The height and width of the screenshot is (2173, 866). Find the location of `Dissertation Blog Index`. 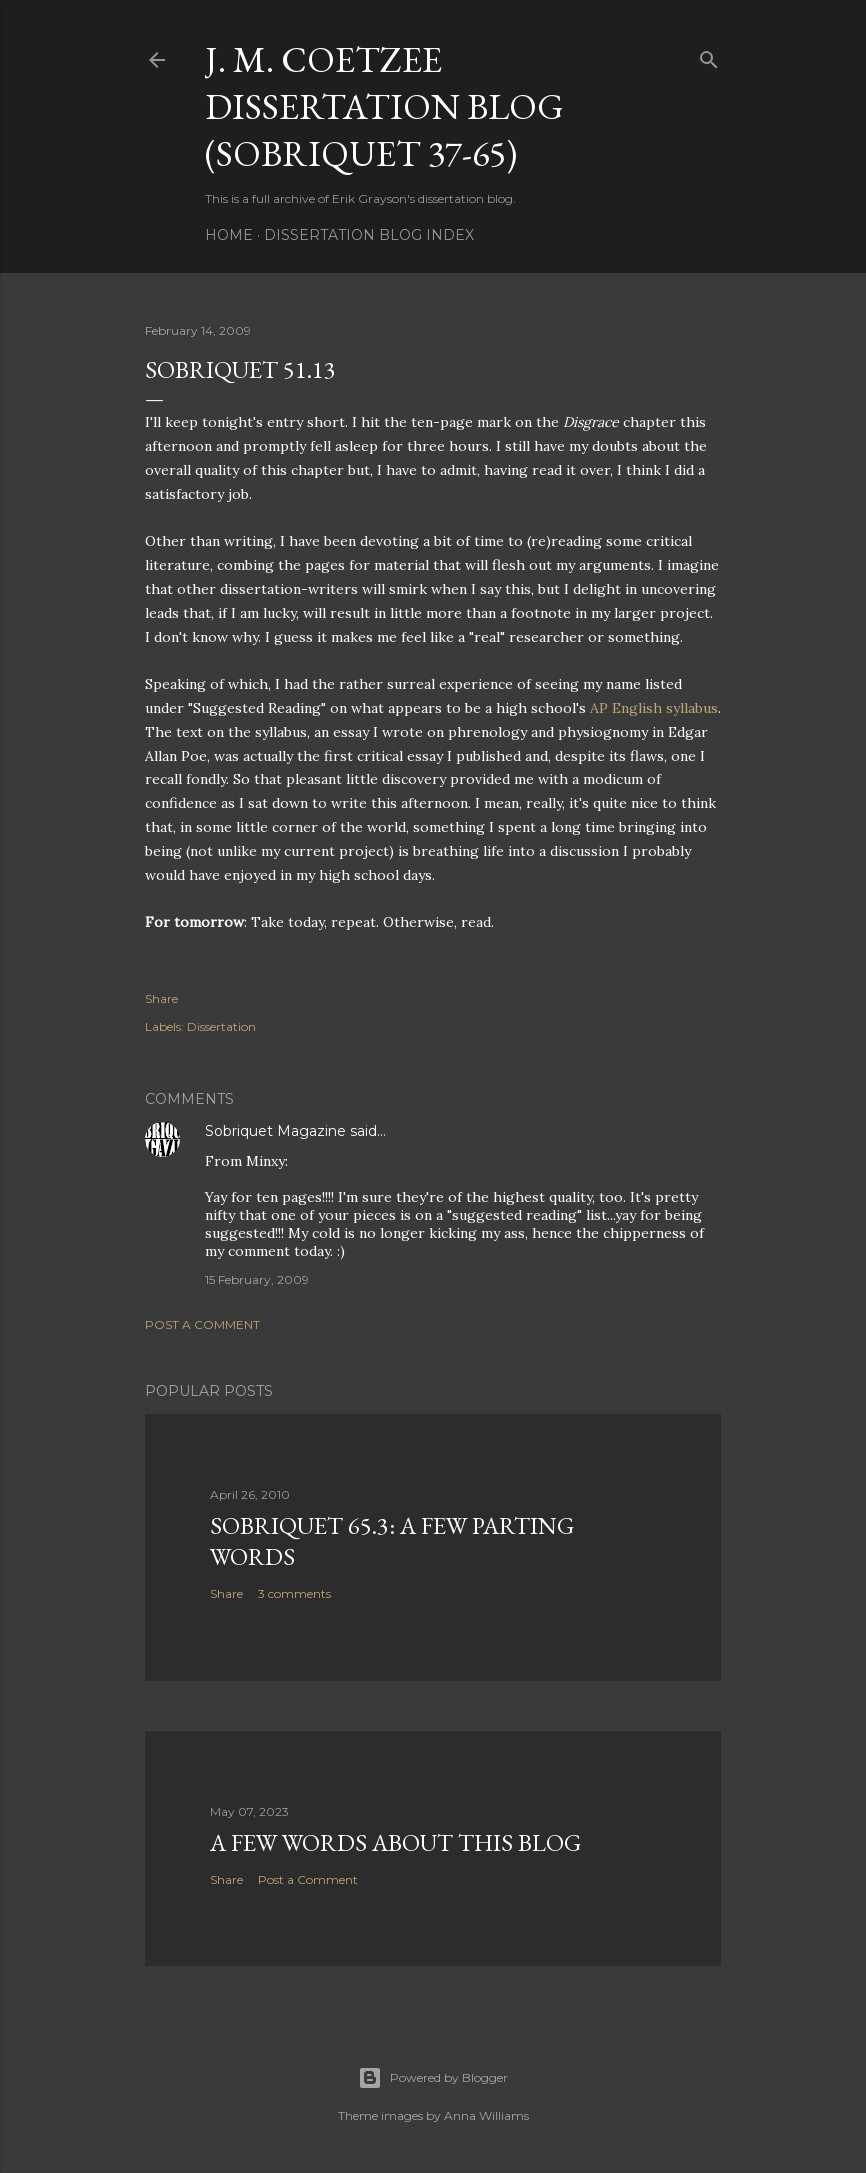

Dissertation Blog Index is located at coordinates (369, 235).